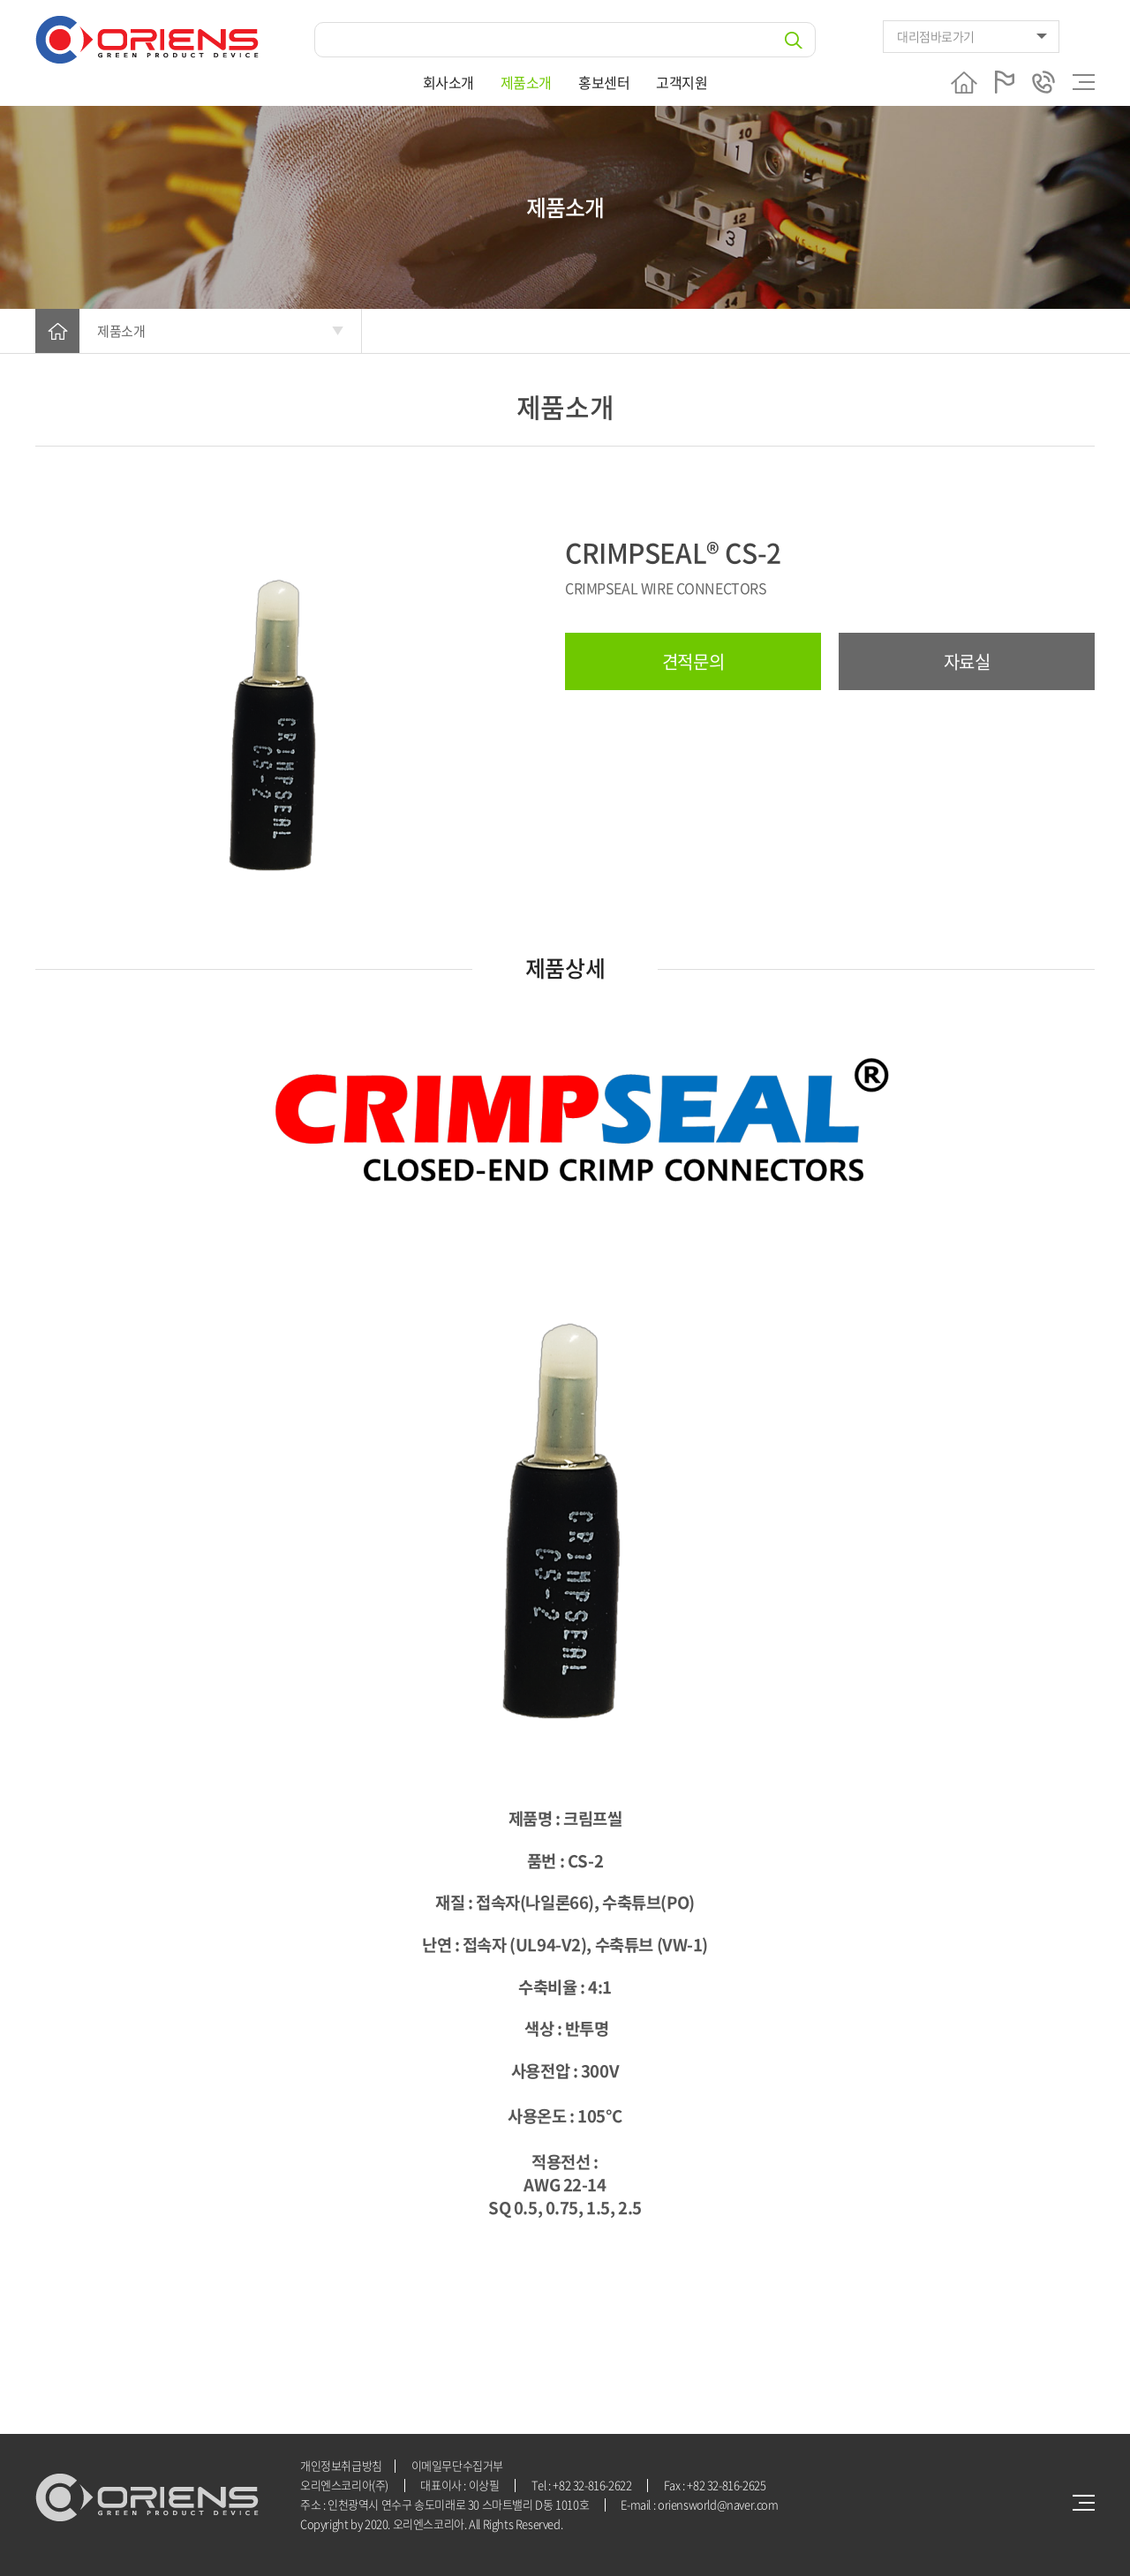  I want to click on HOME, so click(57, 331).